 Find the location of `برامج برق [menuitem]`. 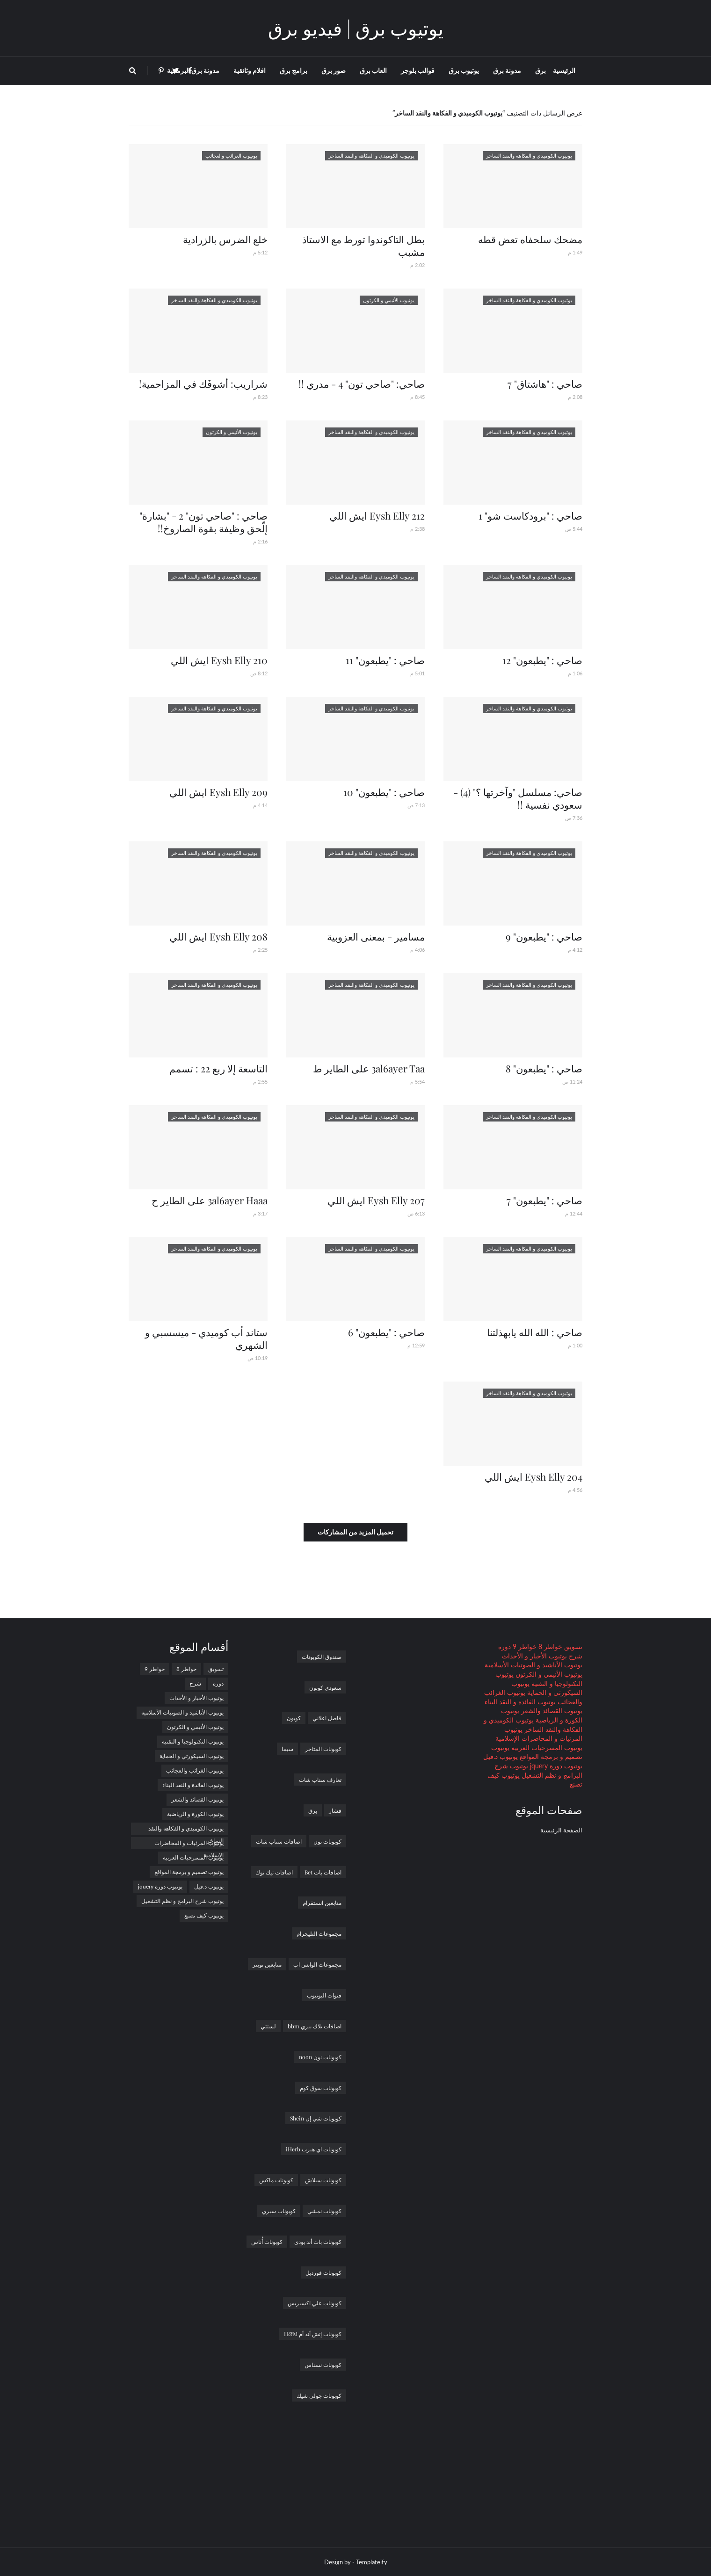

برامج برق [menuitem] is located at coordinates (293, 70).